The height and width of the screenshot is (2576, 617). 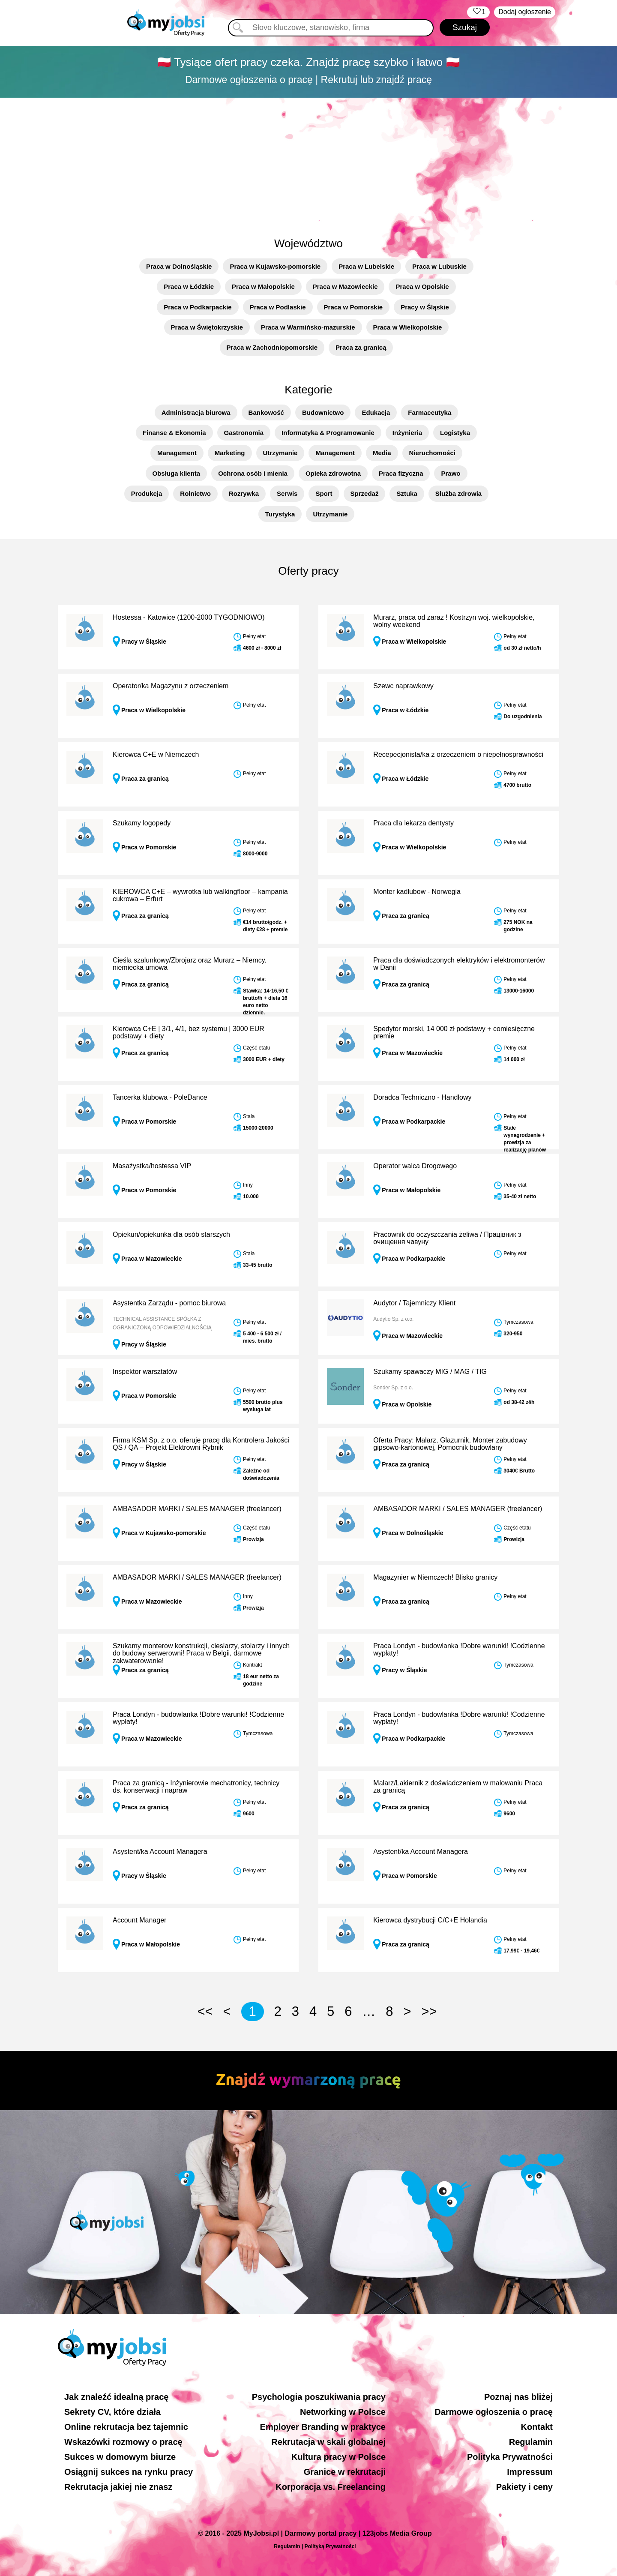 What do you see at coordinates (328, 2442) in the screenshot?
I see `Rekrutacja w skali globalnej` at bounding box center [328, 2442].